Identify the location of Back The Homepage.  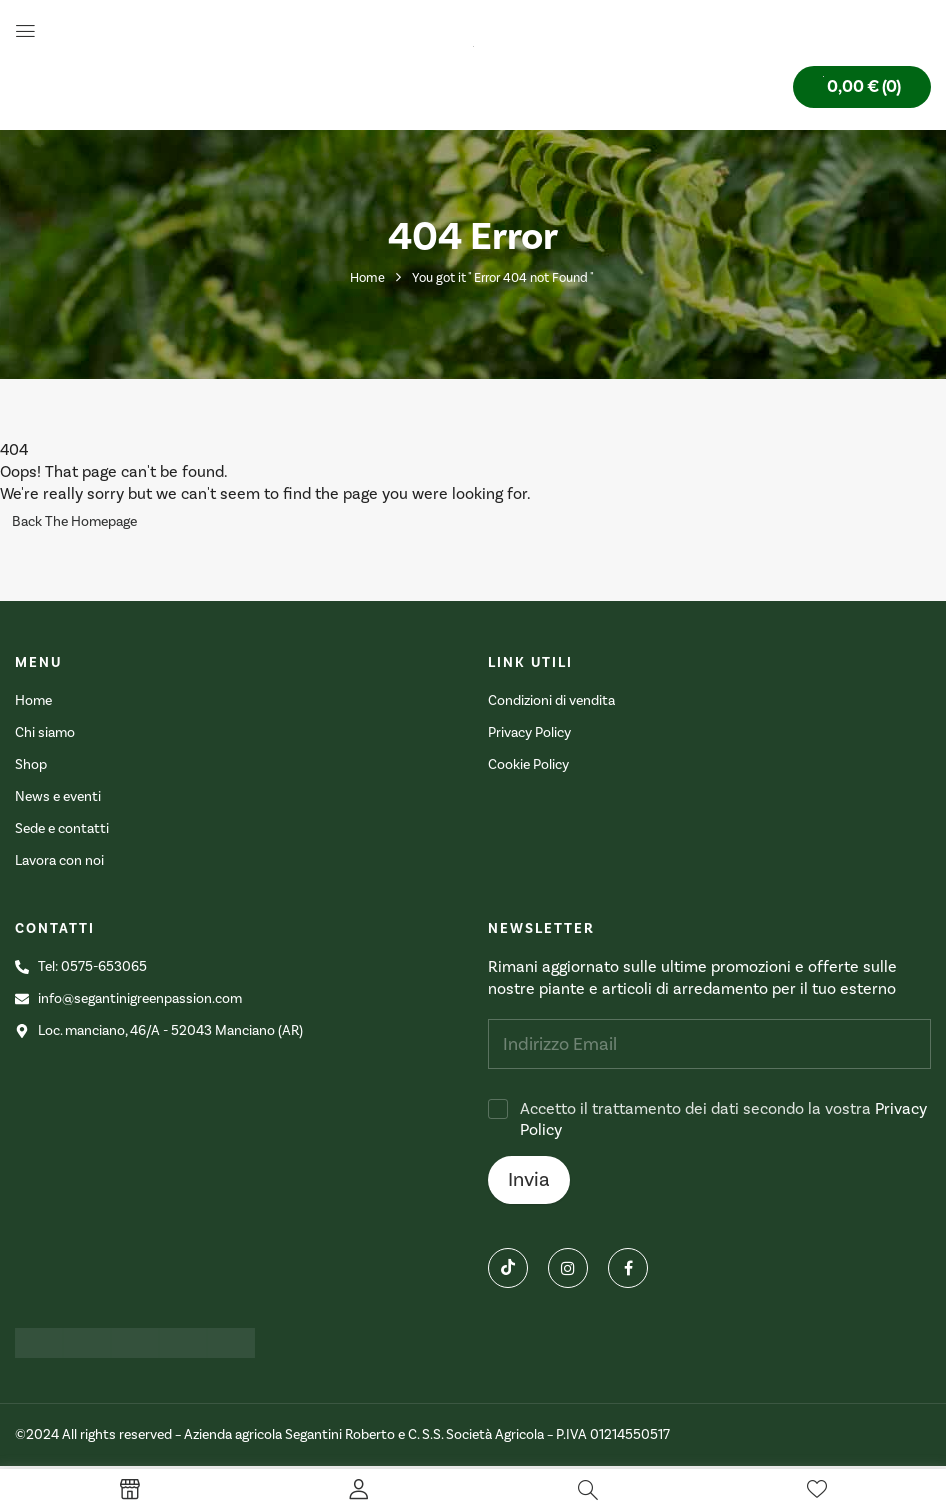
(74, 522).